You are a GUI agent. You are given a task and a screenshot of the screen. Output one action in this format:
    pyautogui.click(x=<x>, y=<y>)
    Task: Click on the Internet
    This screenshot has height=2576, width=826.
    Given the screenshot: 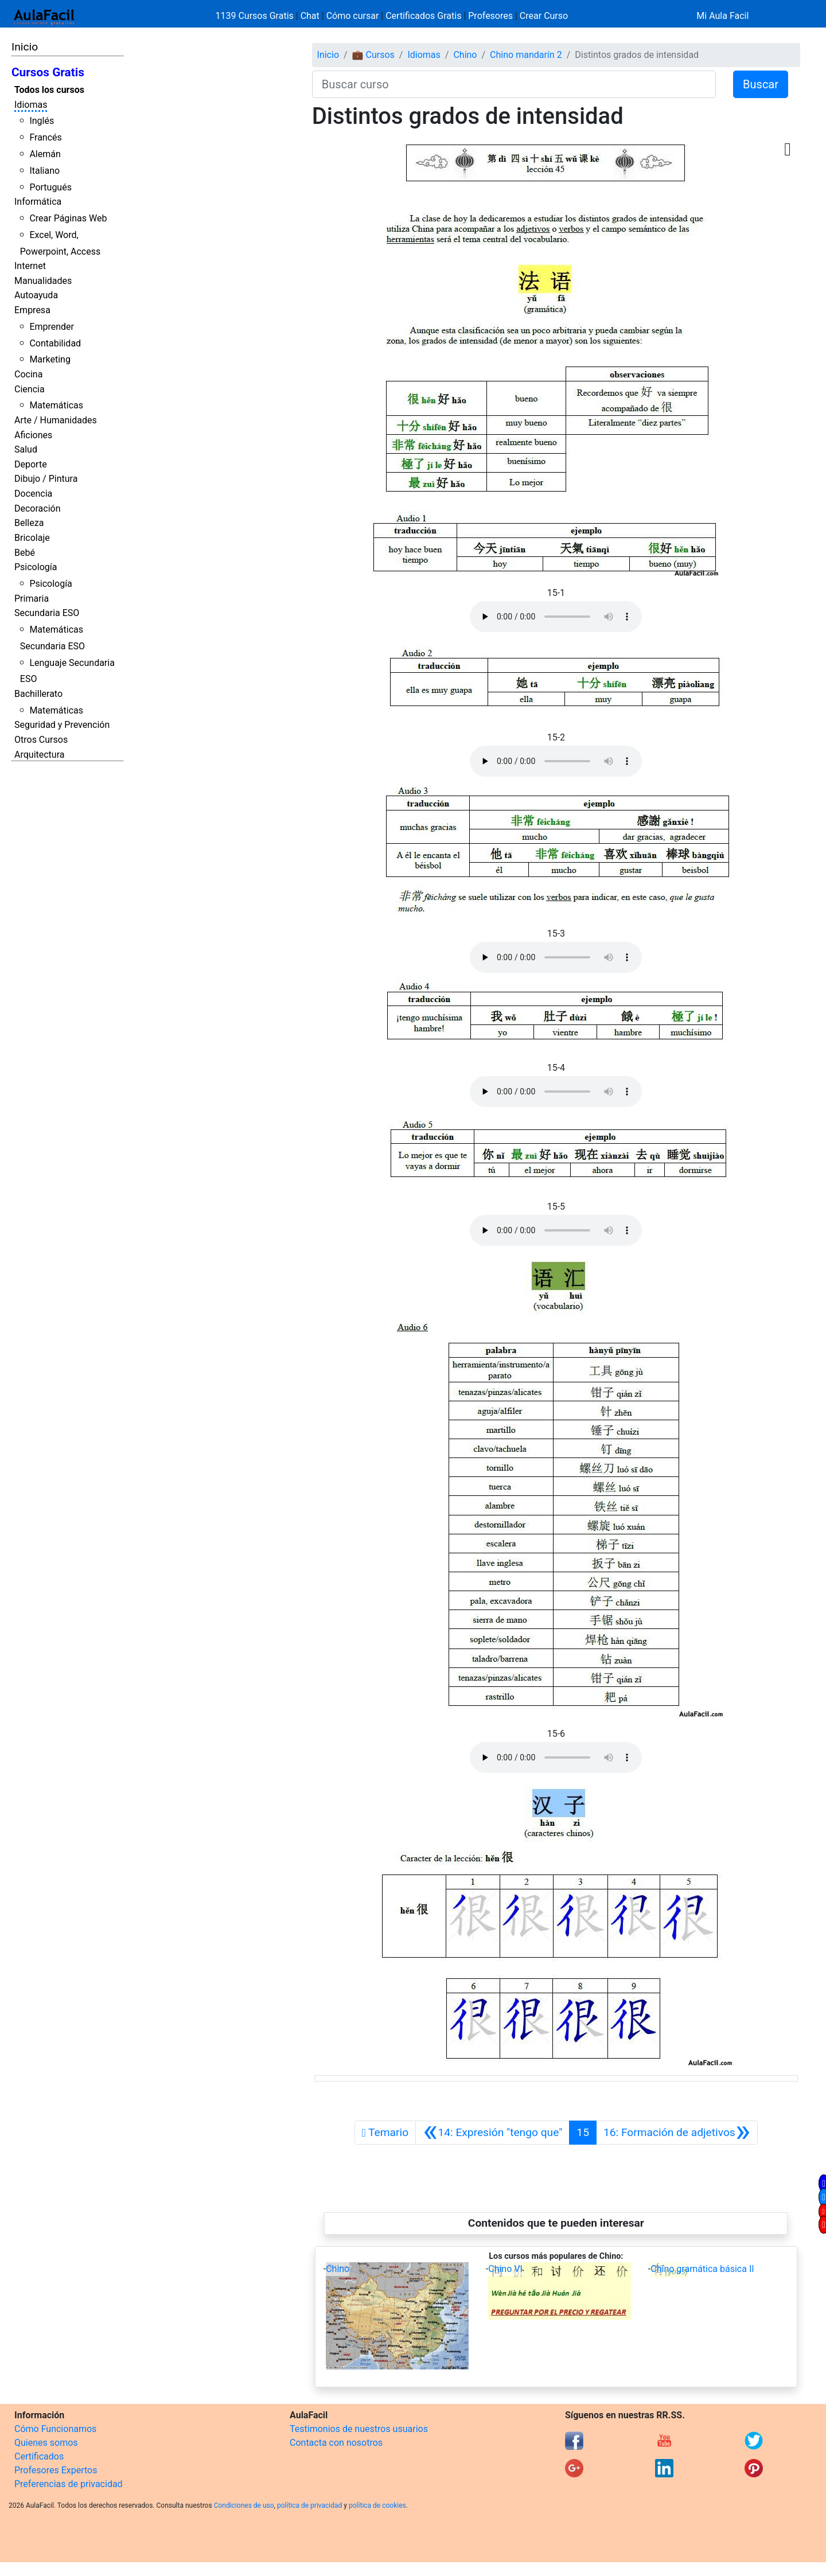 What is the action you would take?
    pyautogui.click(x=30, y=265)
    